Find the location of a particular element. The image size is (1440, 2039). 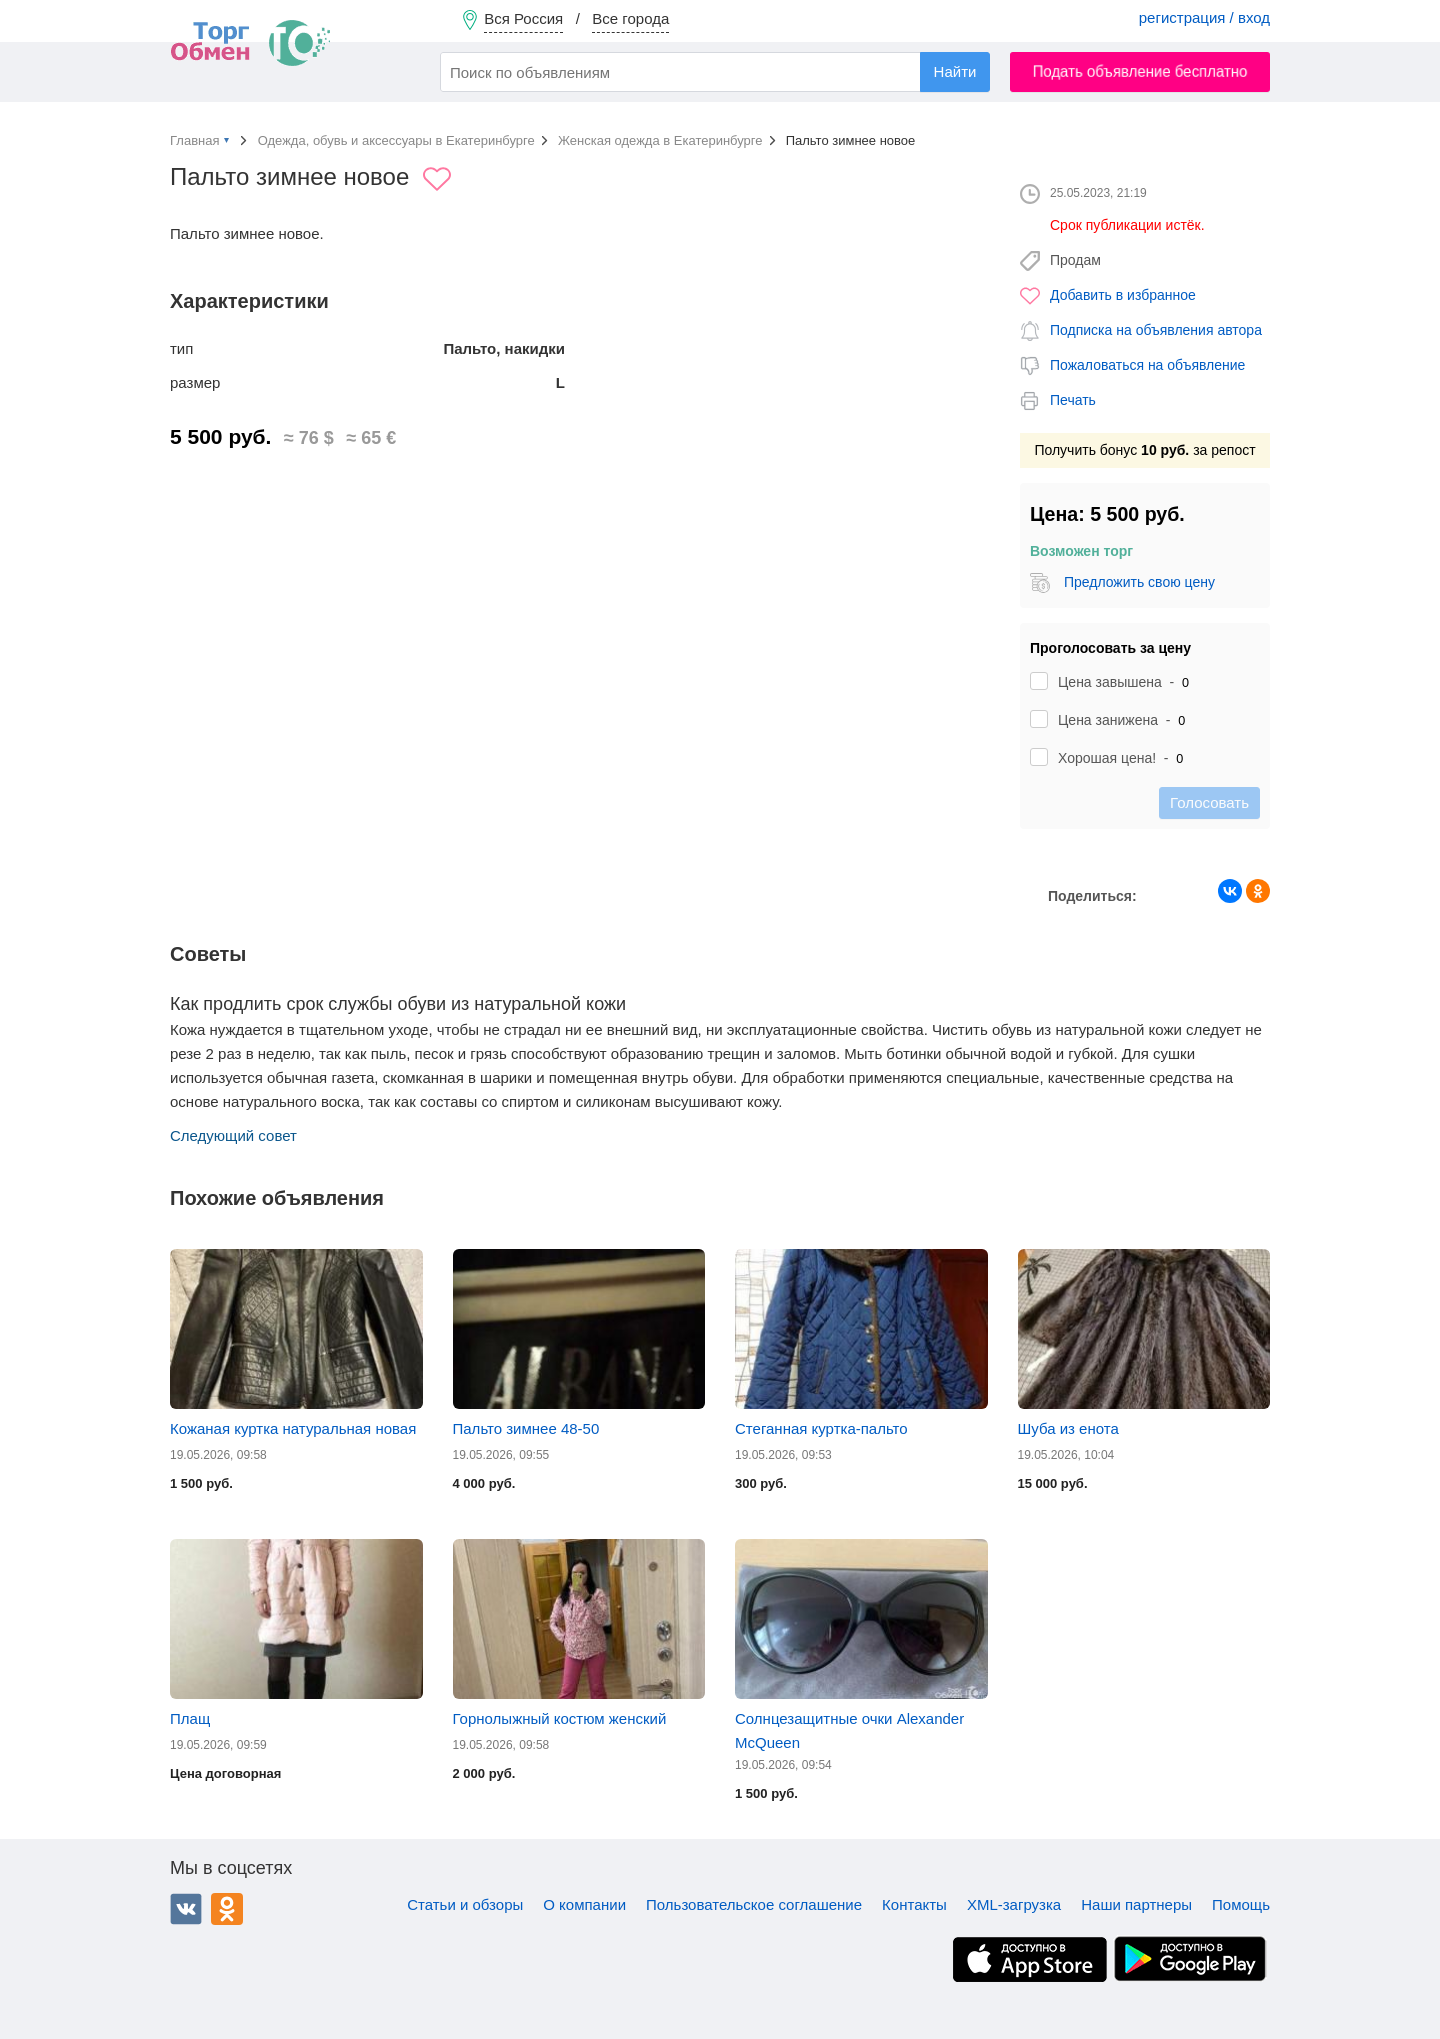

Подать объявление бесплатно is located at coordinates (1140, 71).